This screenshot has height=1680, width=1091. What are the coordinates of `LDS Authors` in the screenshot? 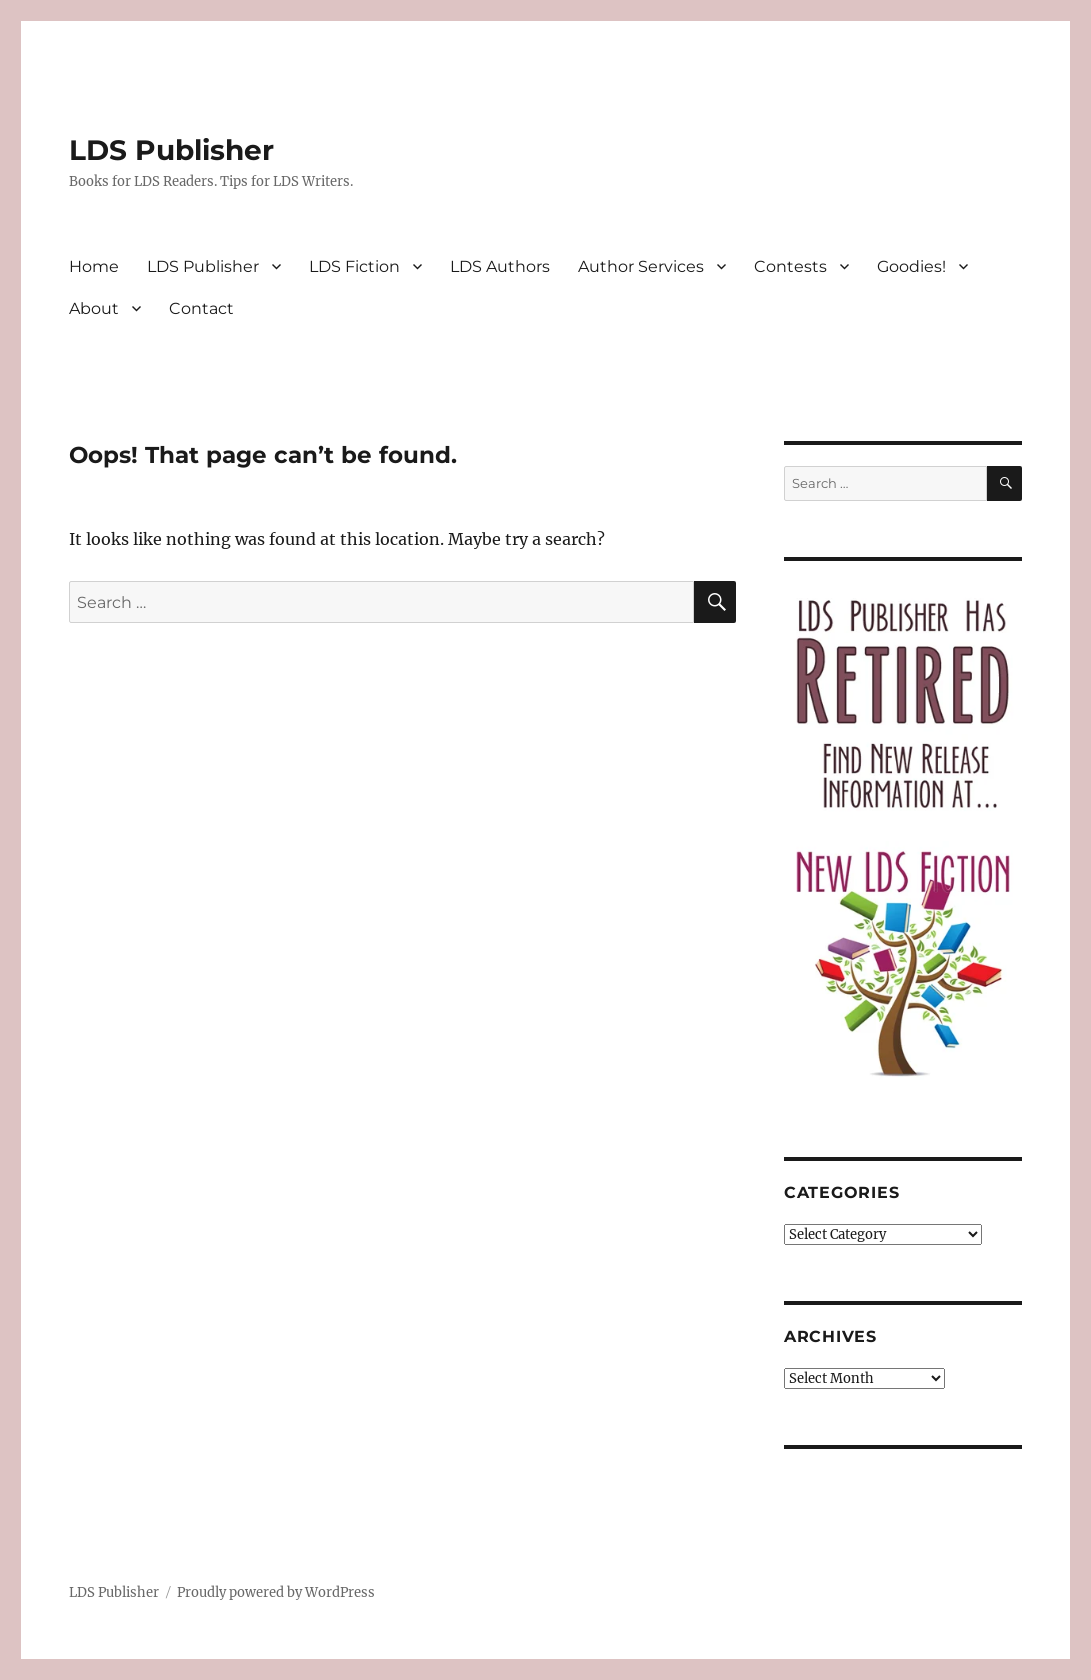 It's located at (500, 266).